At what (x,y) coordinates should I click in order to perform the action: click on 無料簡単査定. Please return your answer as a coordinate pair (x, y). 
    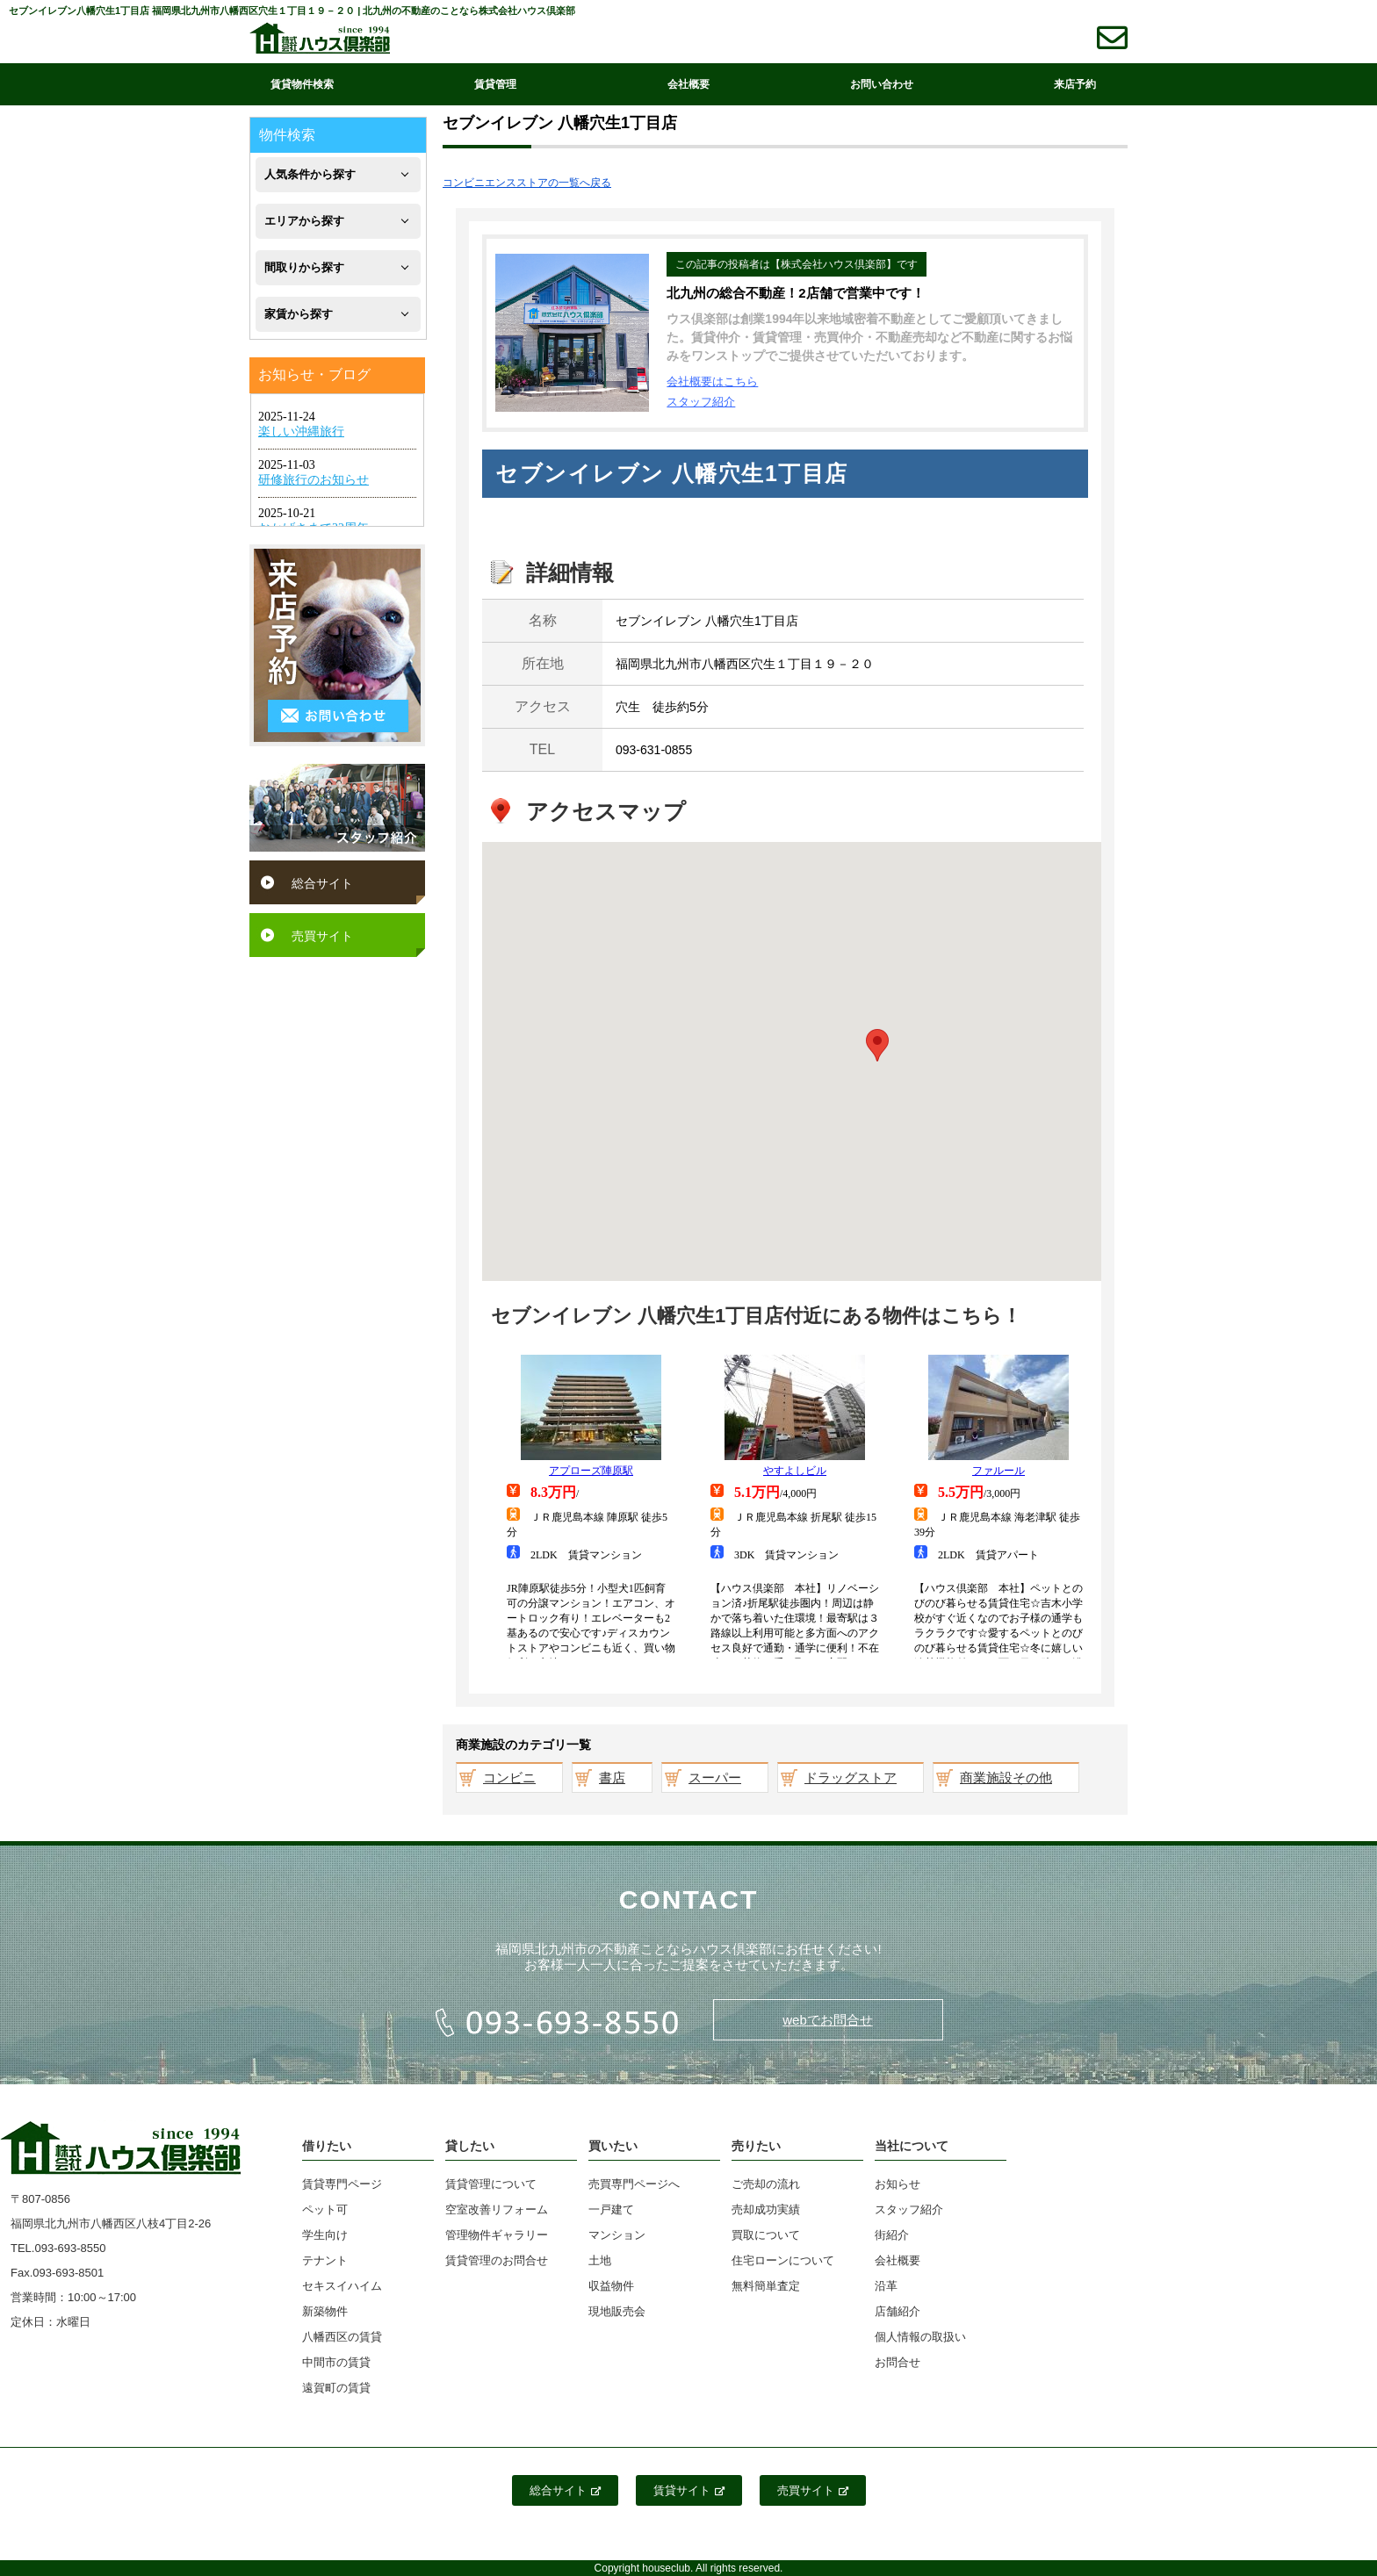
    Looking at the image, I should click on (766, 2285).